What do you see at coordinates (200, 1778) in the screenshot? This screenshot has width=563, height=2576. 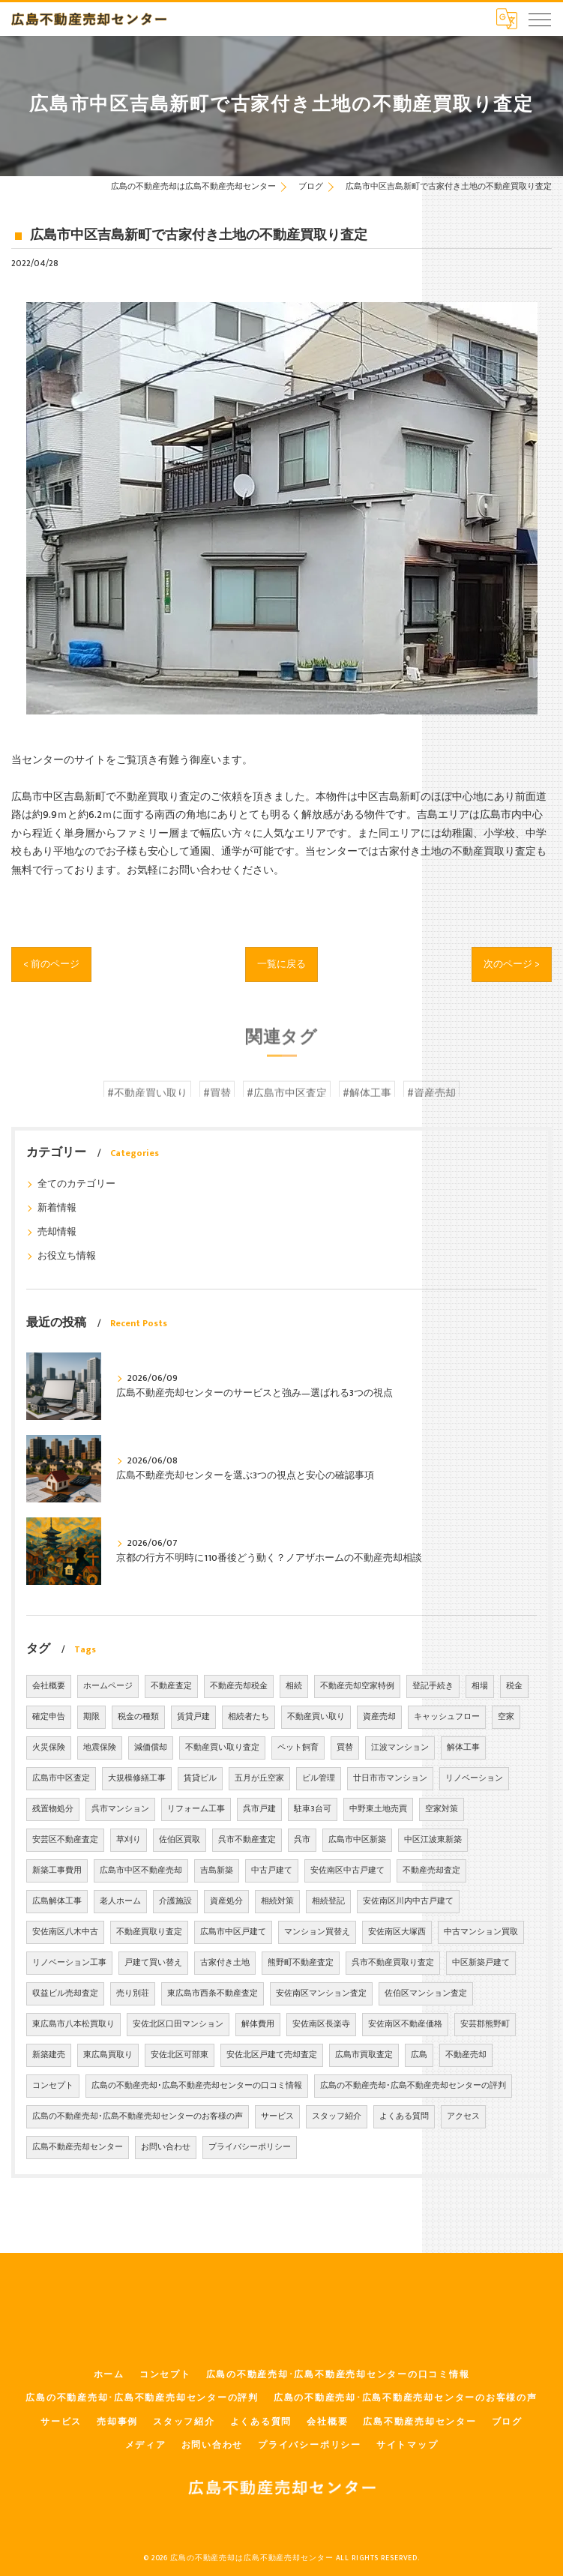 I see `賃貸ビル` at bounding box center [200, 1778].